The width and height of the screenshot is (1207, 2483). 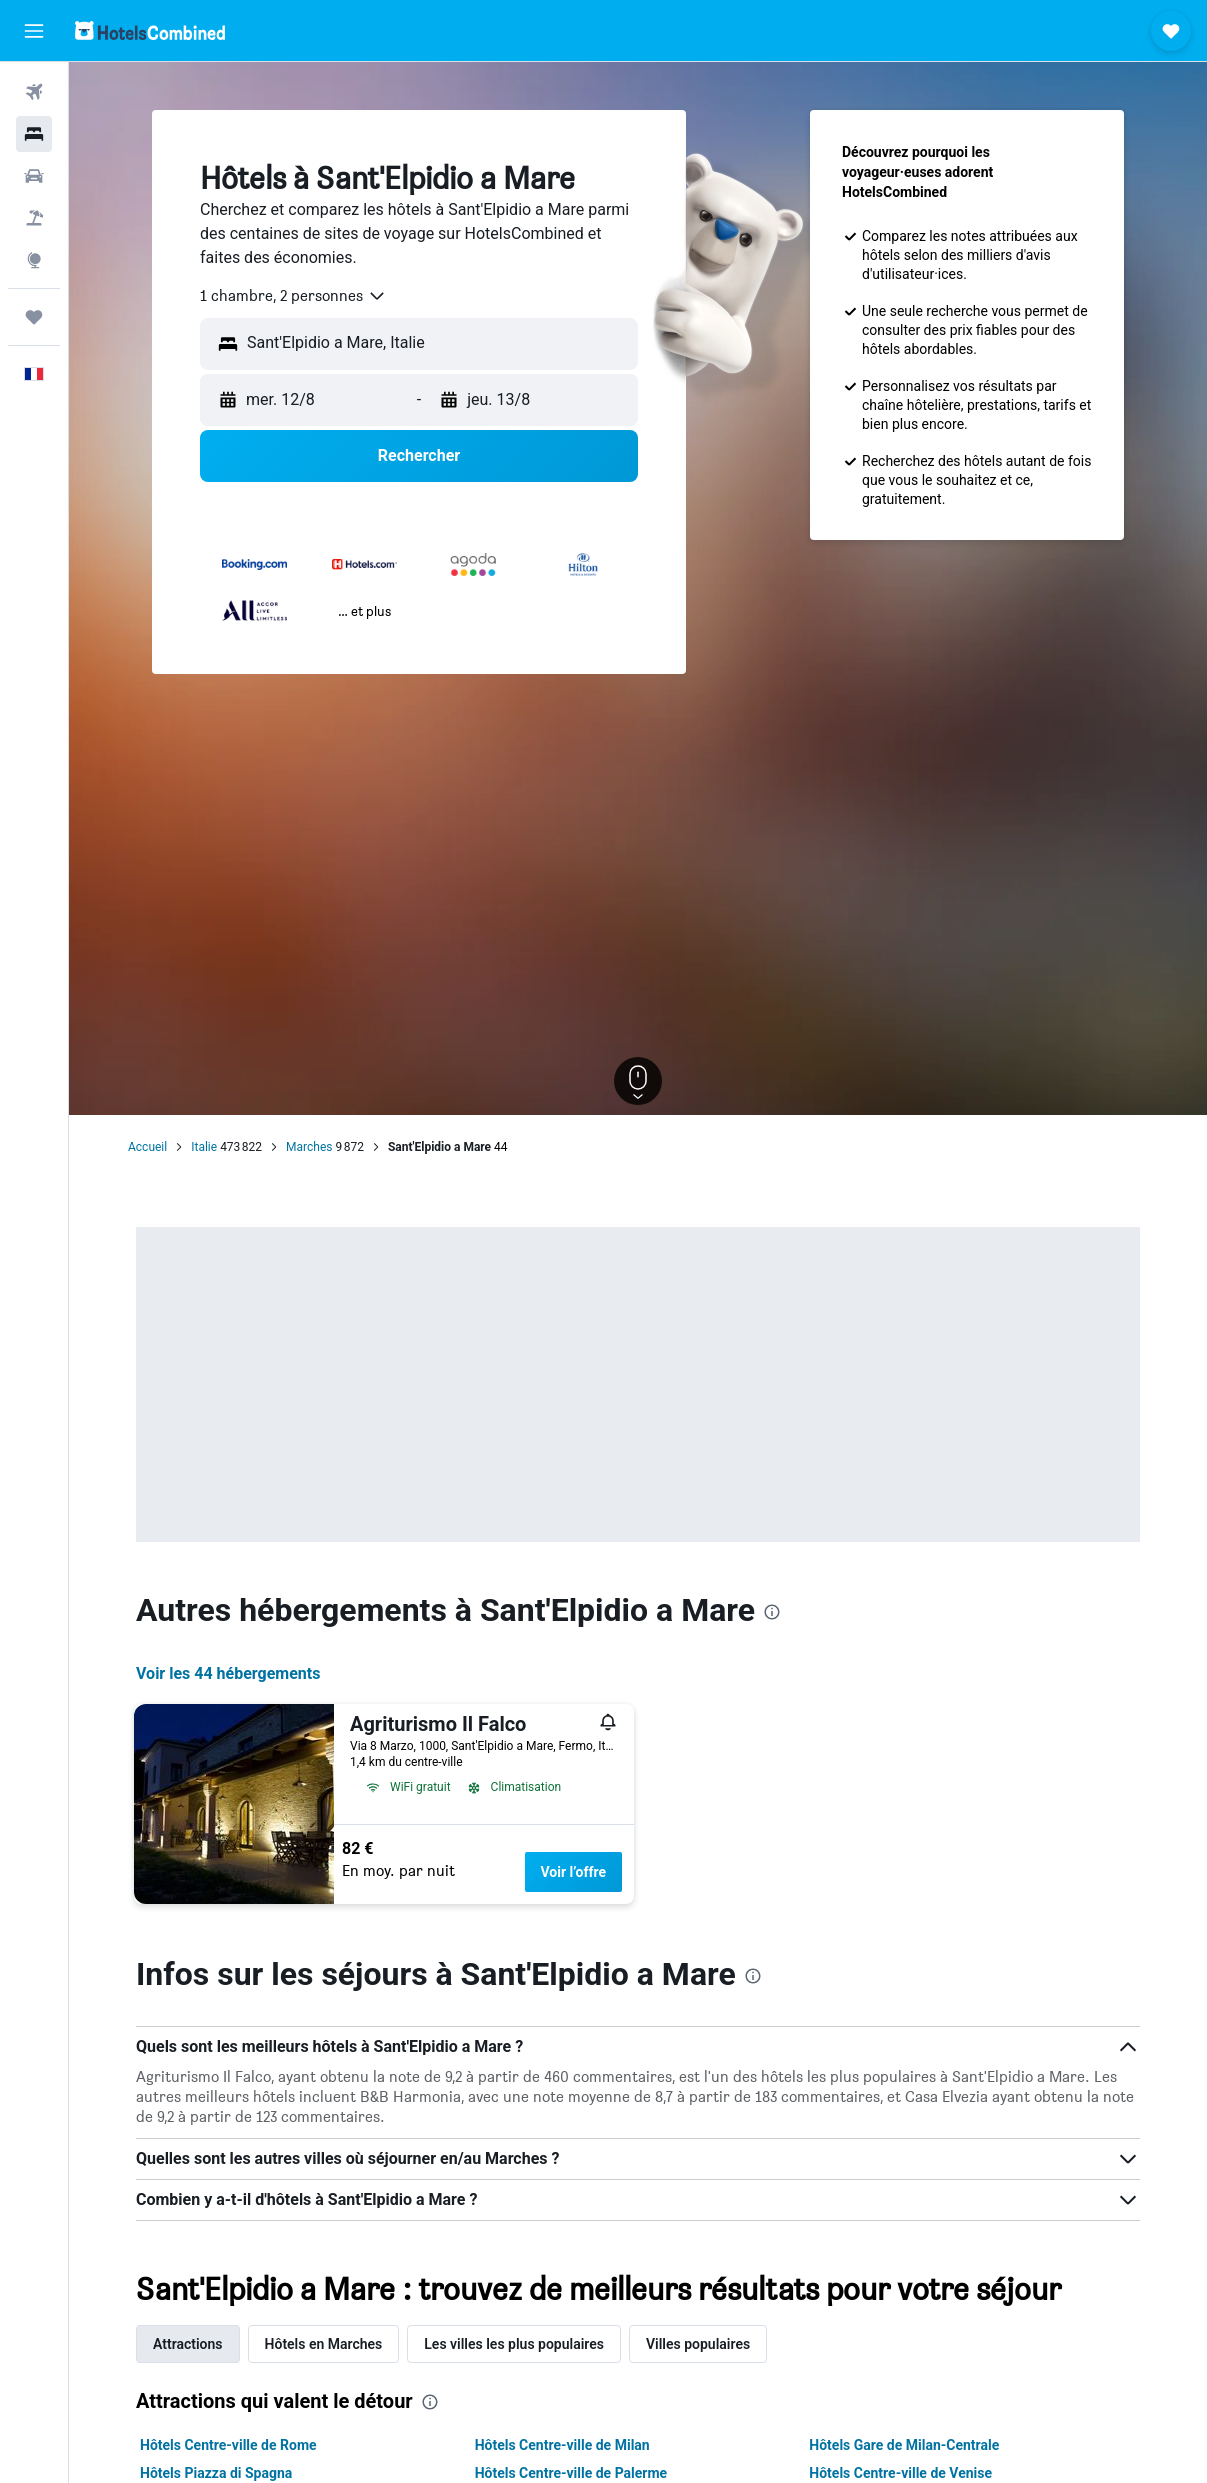 I want to click on Voir l’offre, so click(x=574, y=1872).